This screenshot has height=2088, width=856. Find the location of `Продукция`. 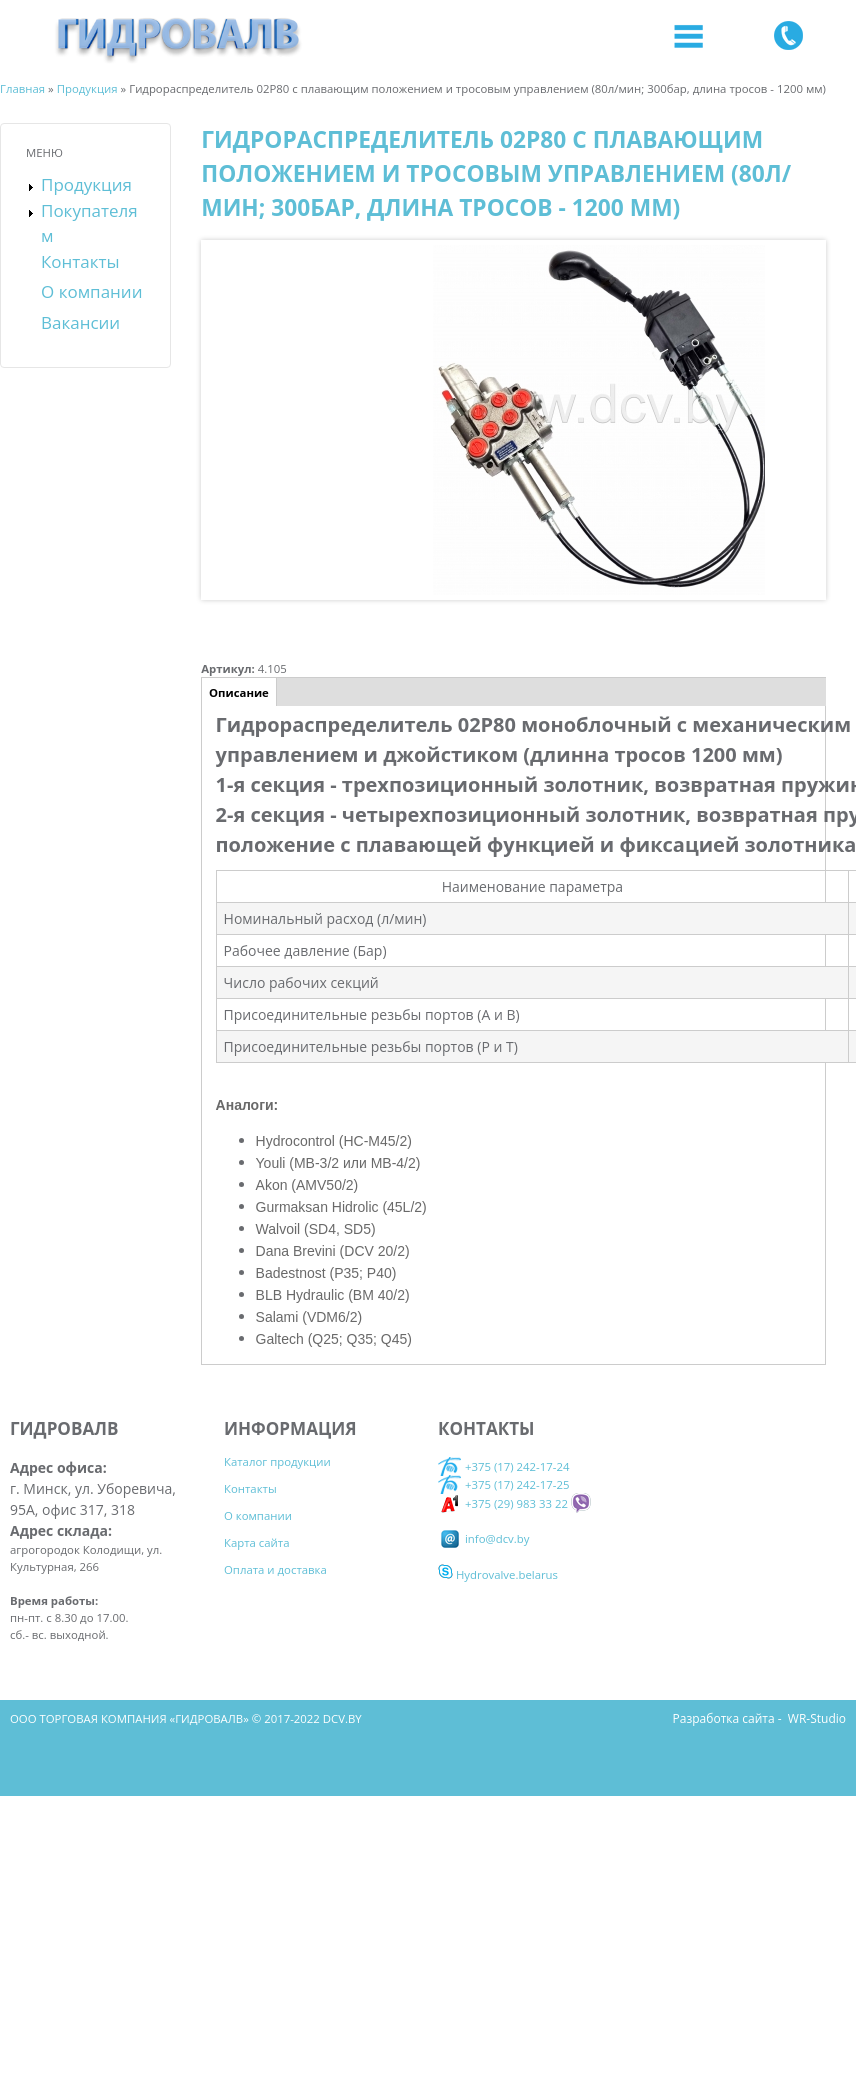

Продукция is located at coordinates (86, 184).